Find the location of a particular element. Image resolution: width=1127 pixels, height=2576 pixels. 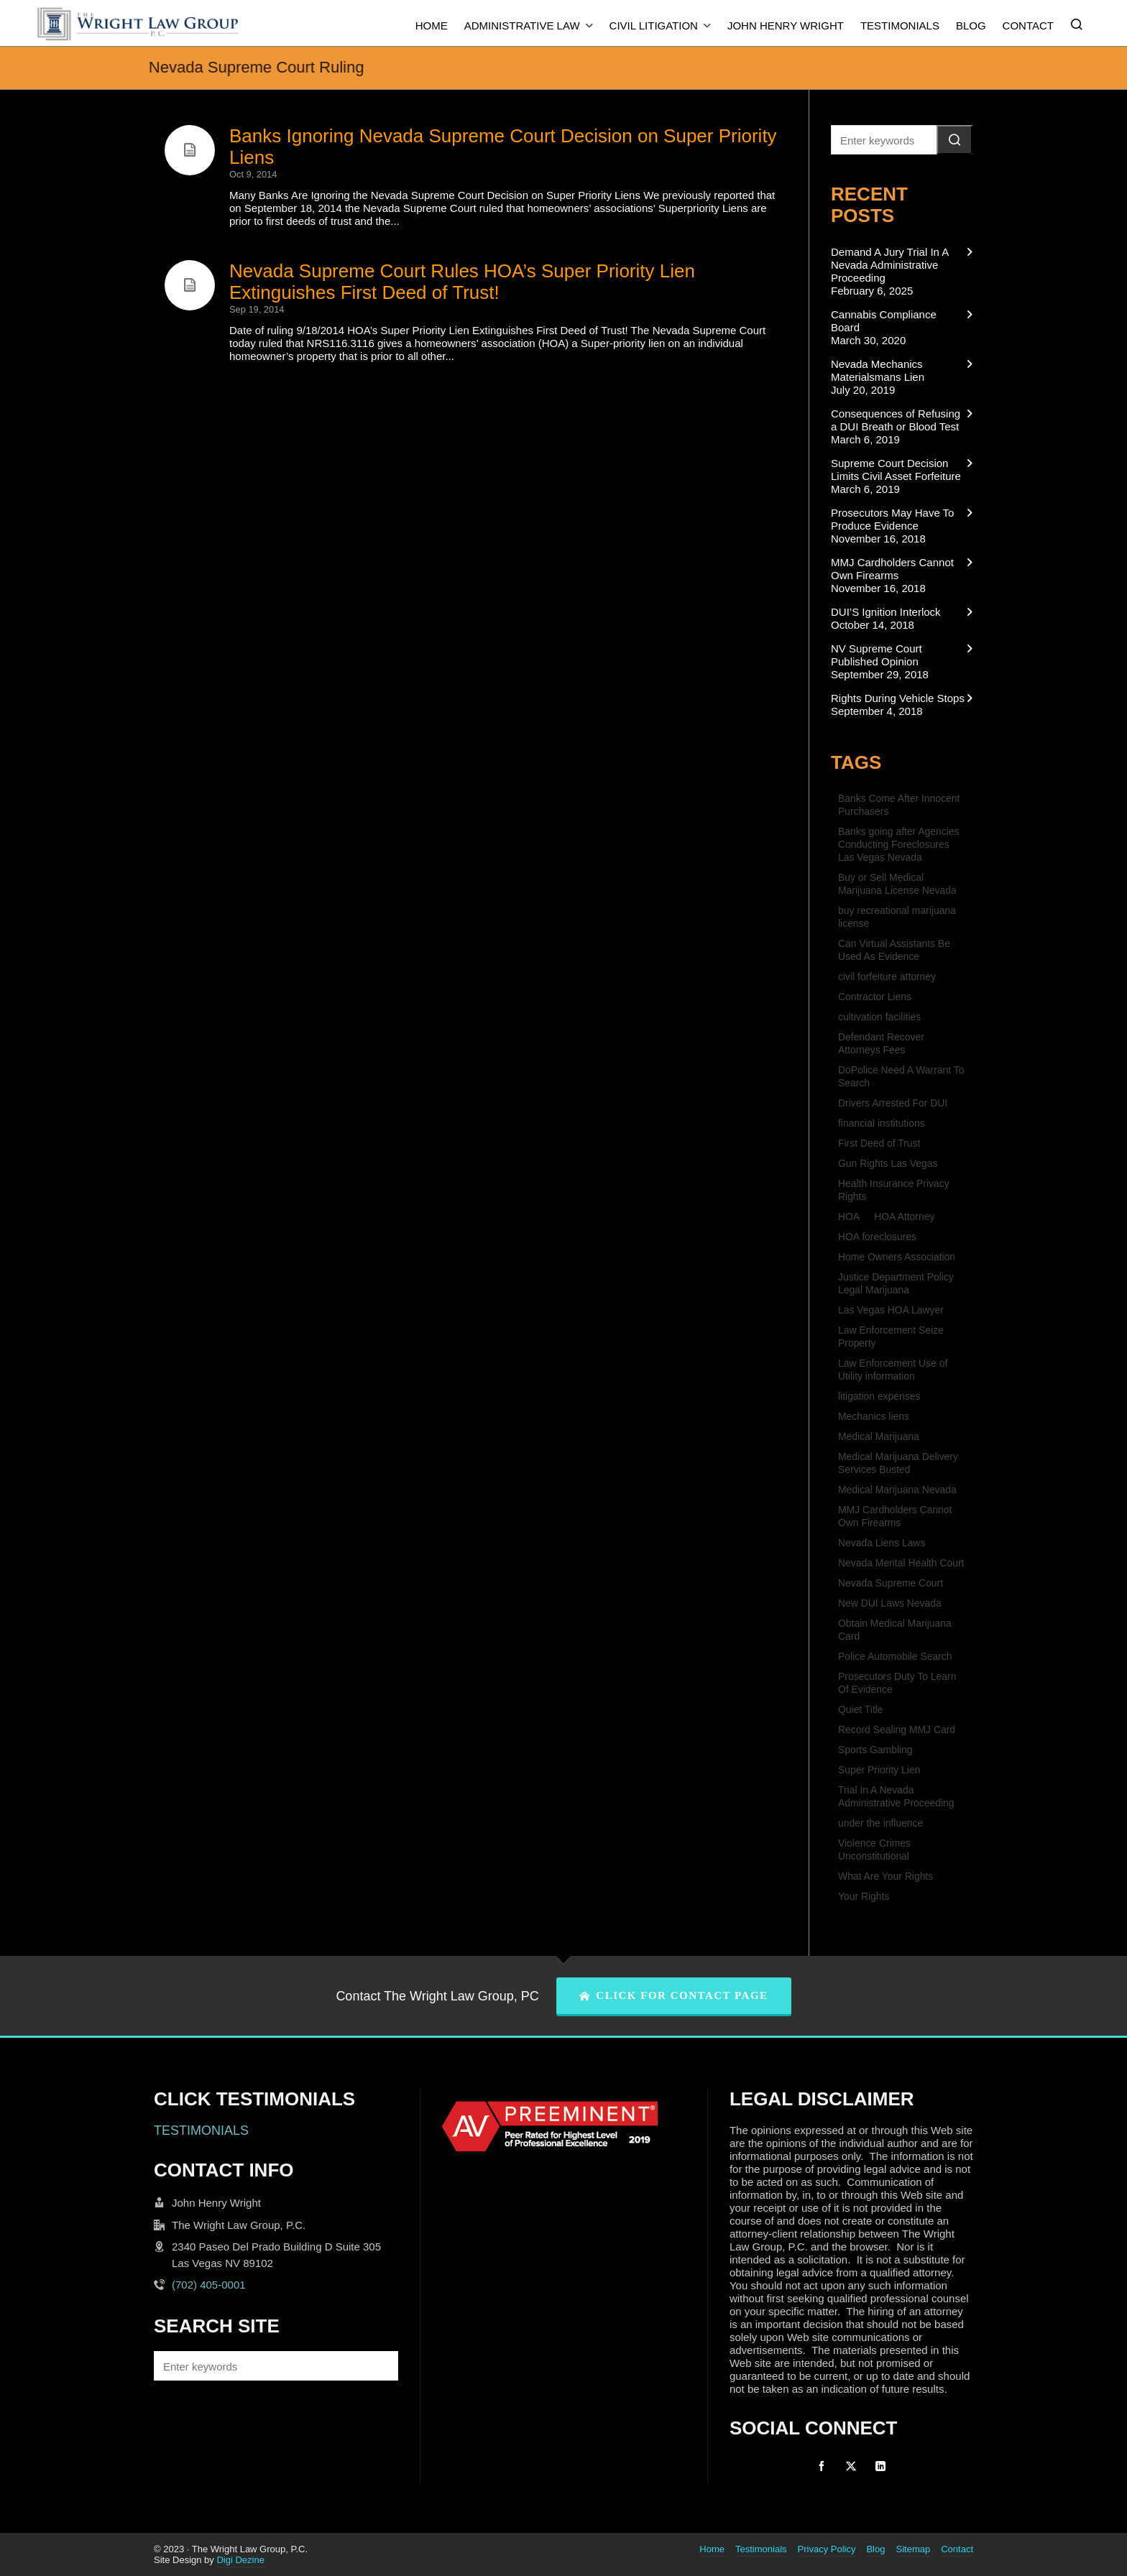

[twitter] is located at coordinates (851, 2466).